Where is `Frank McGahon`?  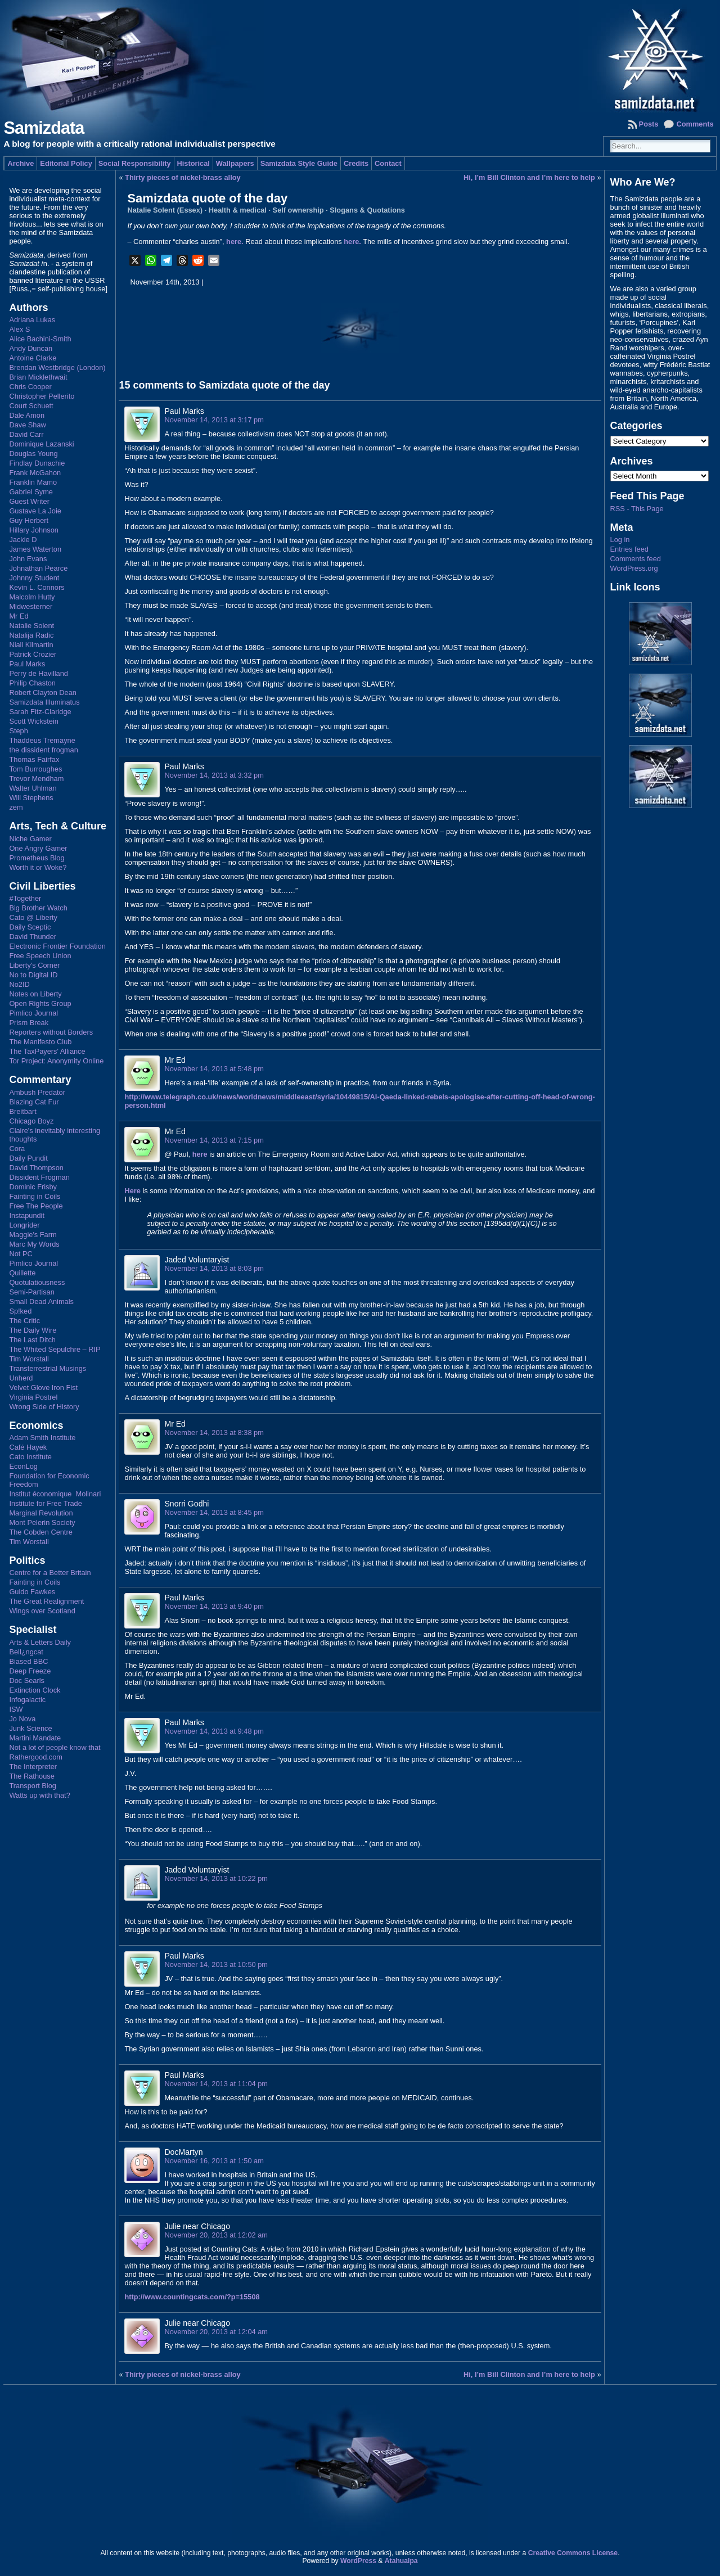 Frank McGahon is located at coordinates (35, 472).